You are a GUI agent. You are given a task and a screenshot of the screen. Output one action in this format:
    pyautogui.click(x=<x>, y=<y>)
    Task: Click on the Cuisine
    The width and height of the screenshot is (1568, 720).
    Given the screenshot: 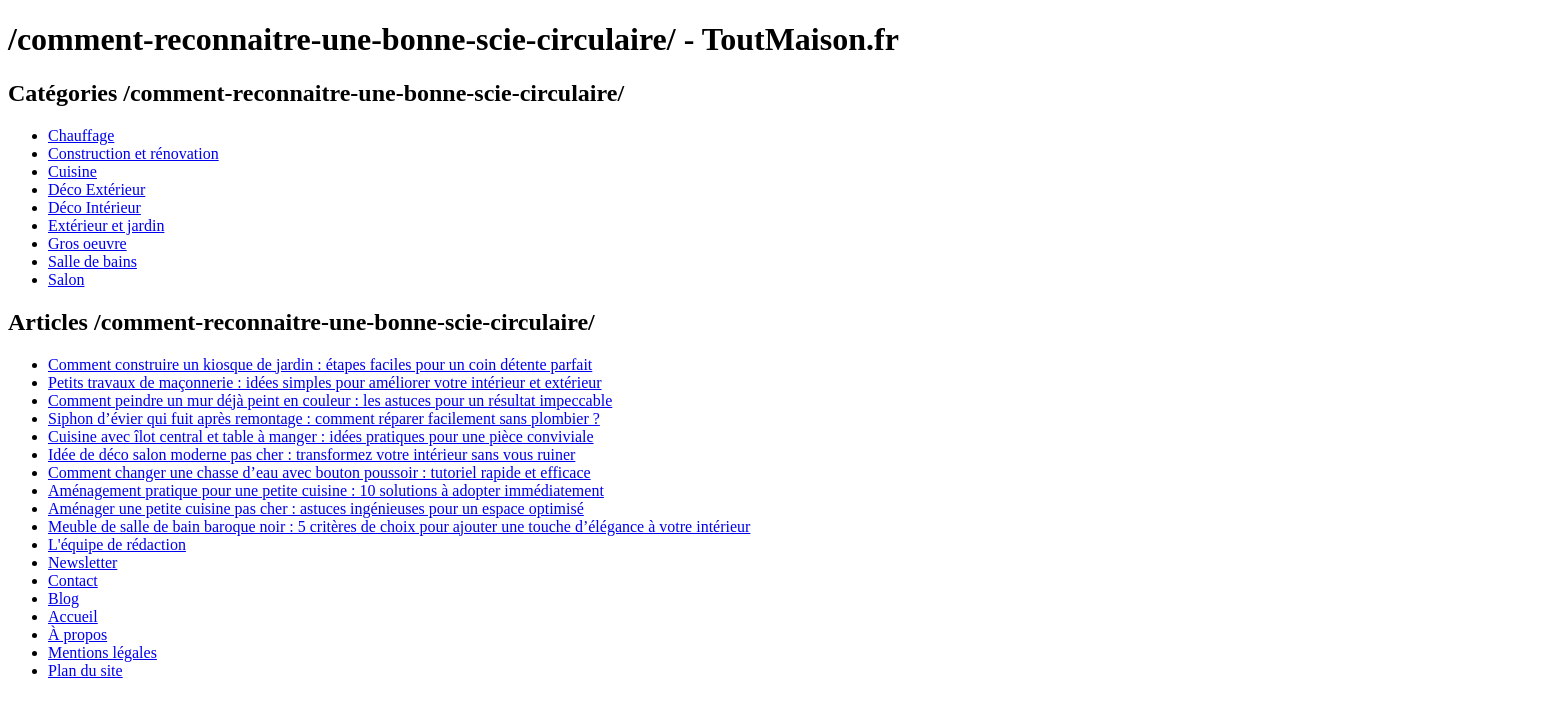 What is the action you would take?
    pyautogui.click(x=72, y=171)
    